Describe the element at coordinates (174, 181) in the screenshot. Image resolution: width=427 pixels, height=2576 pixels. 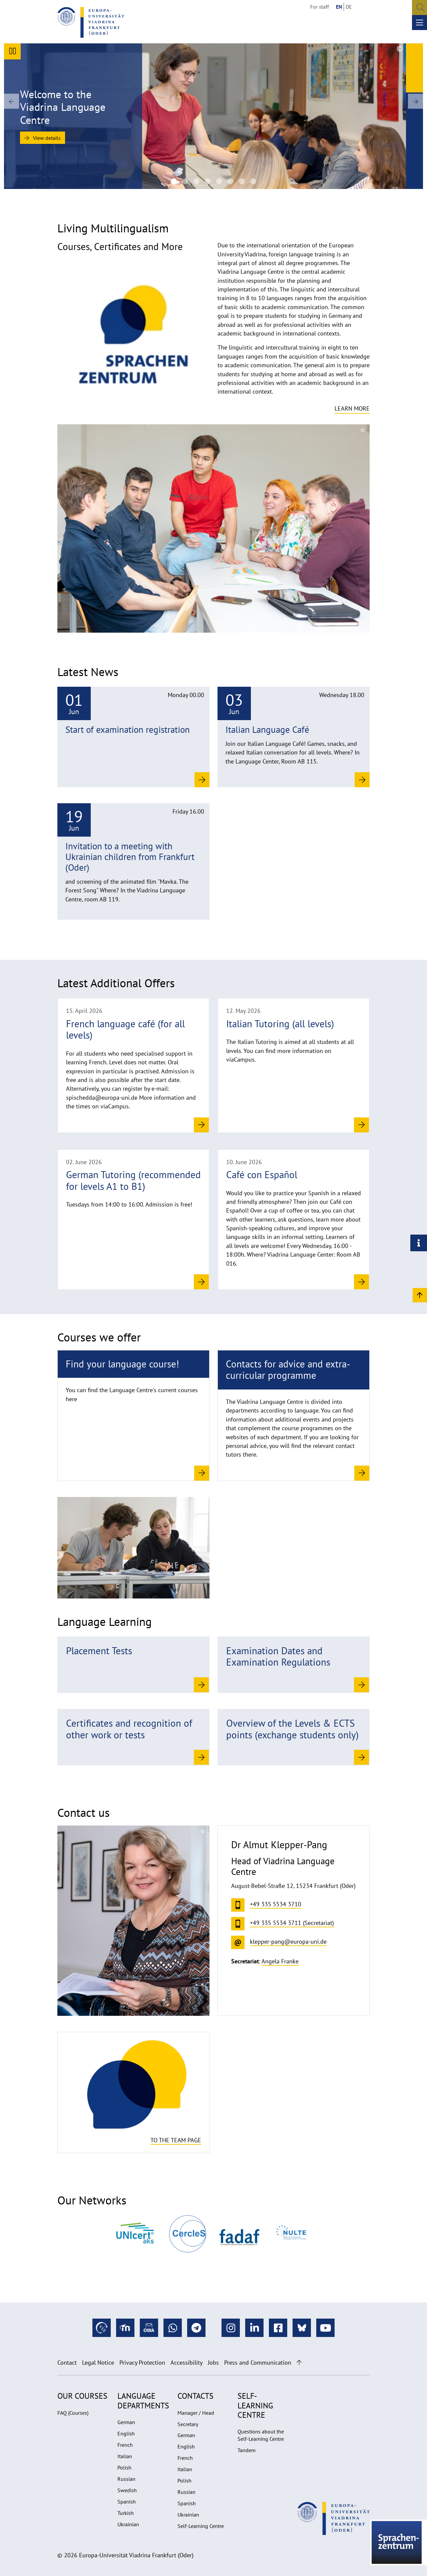
I see `[Language Centre]` at that location.